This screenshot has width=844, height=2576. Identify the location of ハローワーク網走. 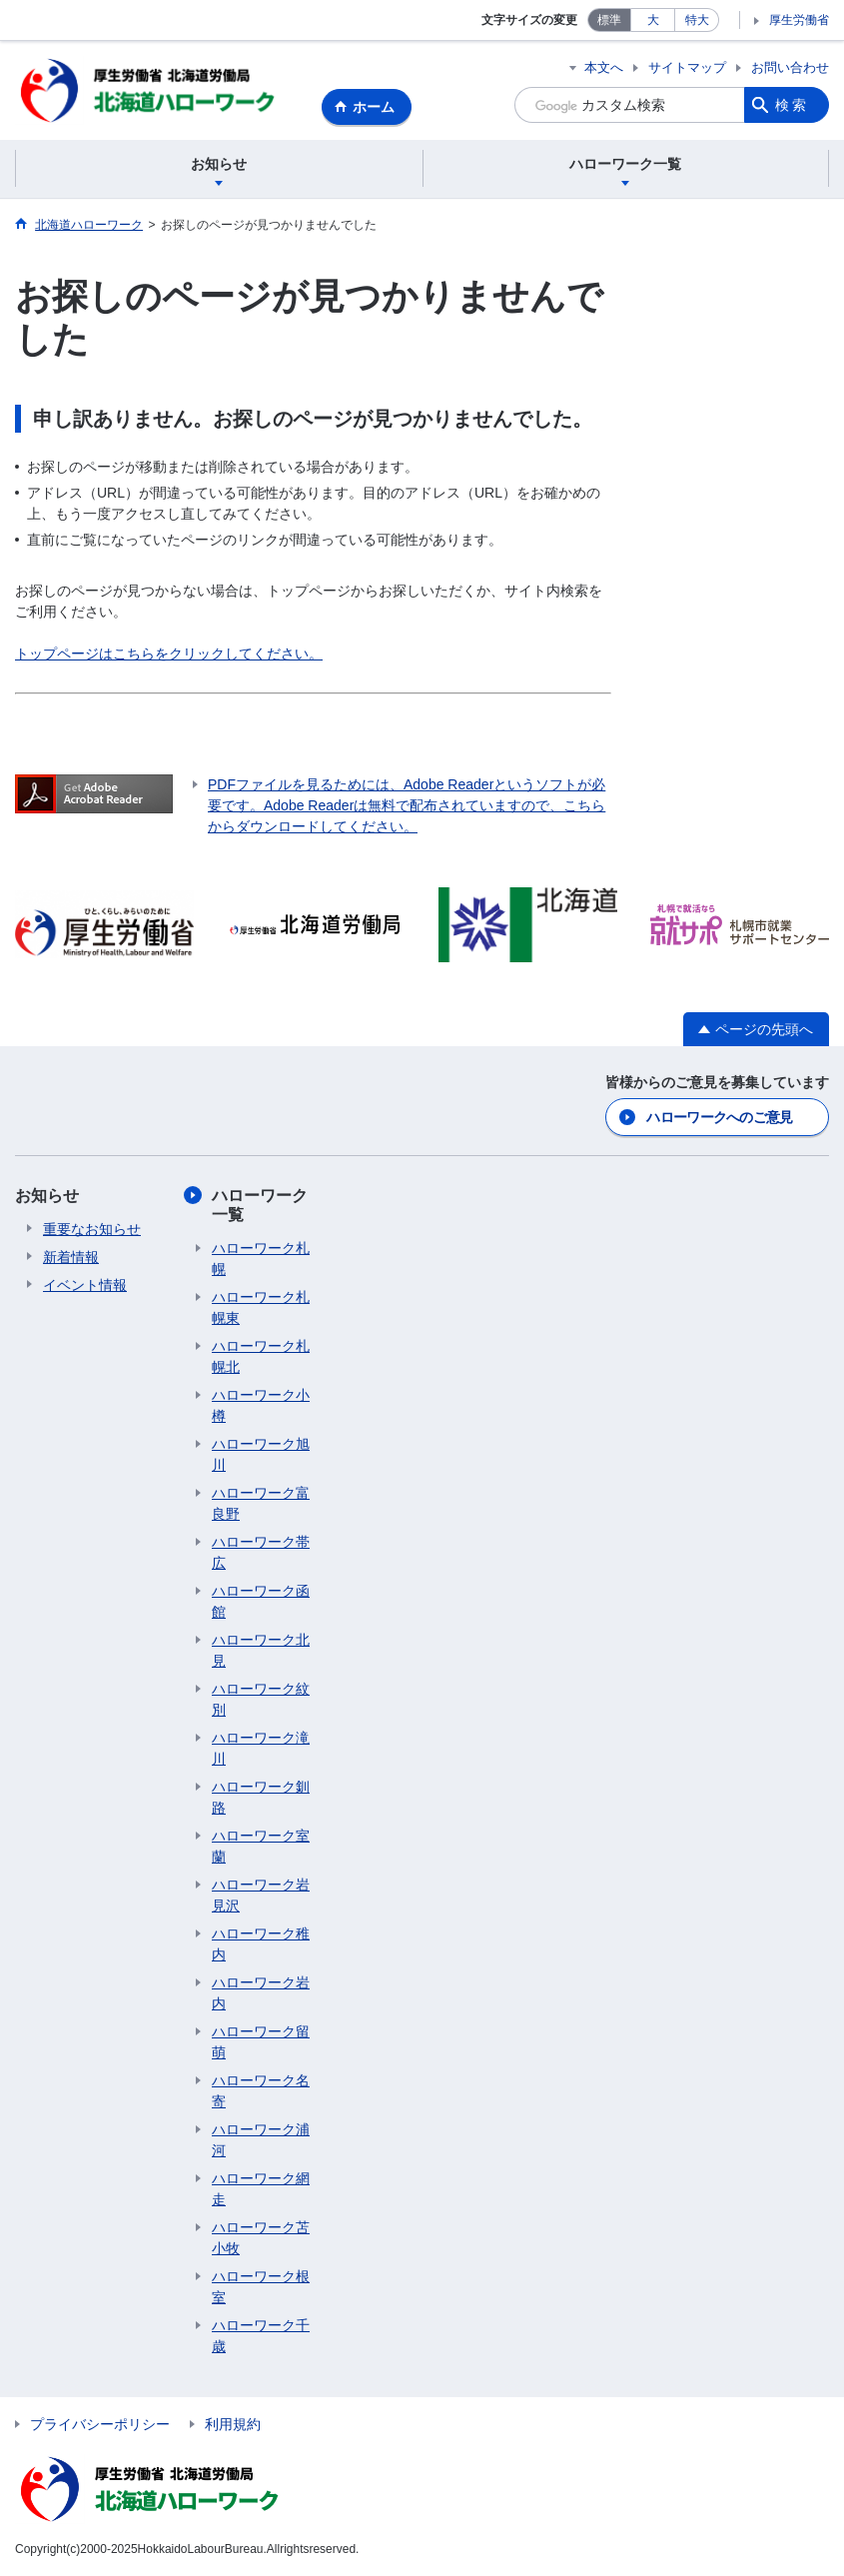
(261, 2189).